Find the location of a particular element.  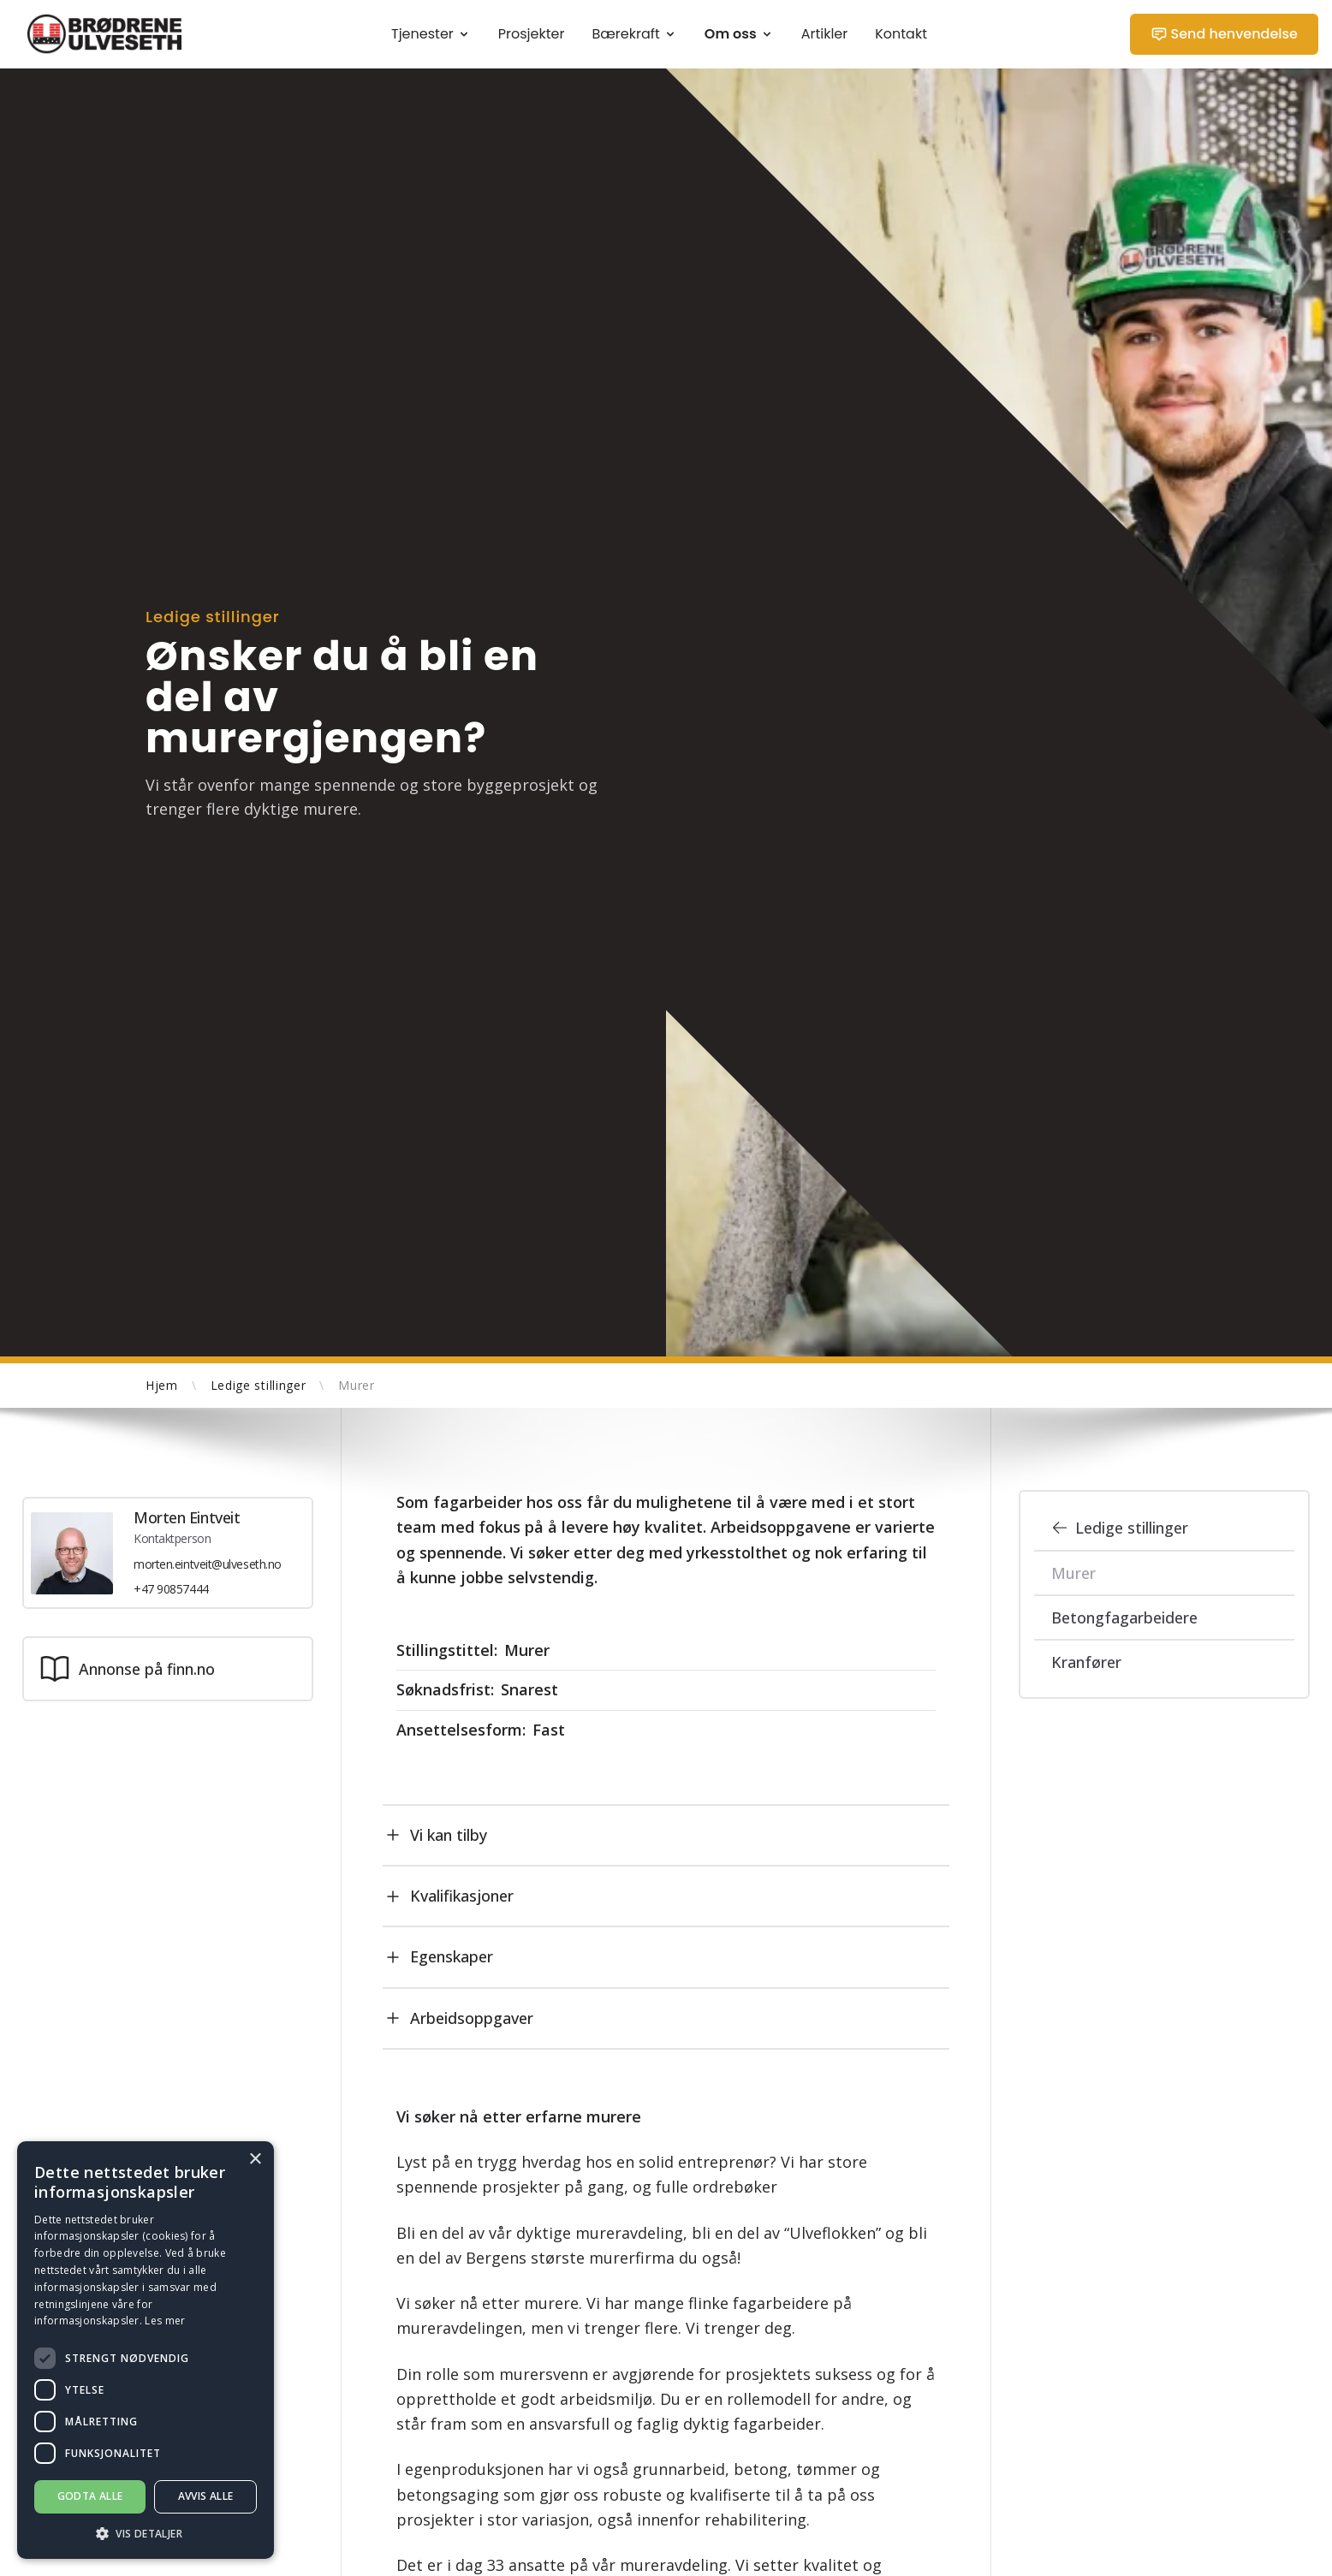

Arbeidsoppgaver [tab] is located at coordinates (458, 2018).